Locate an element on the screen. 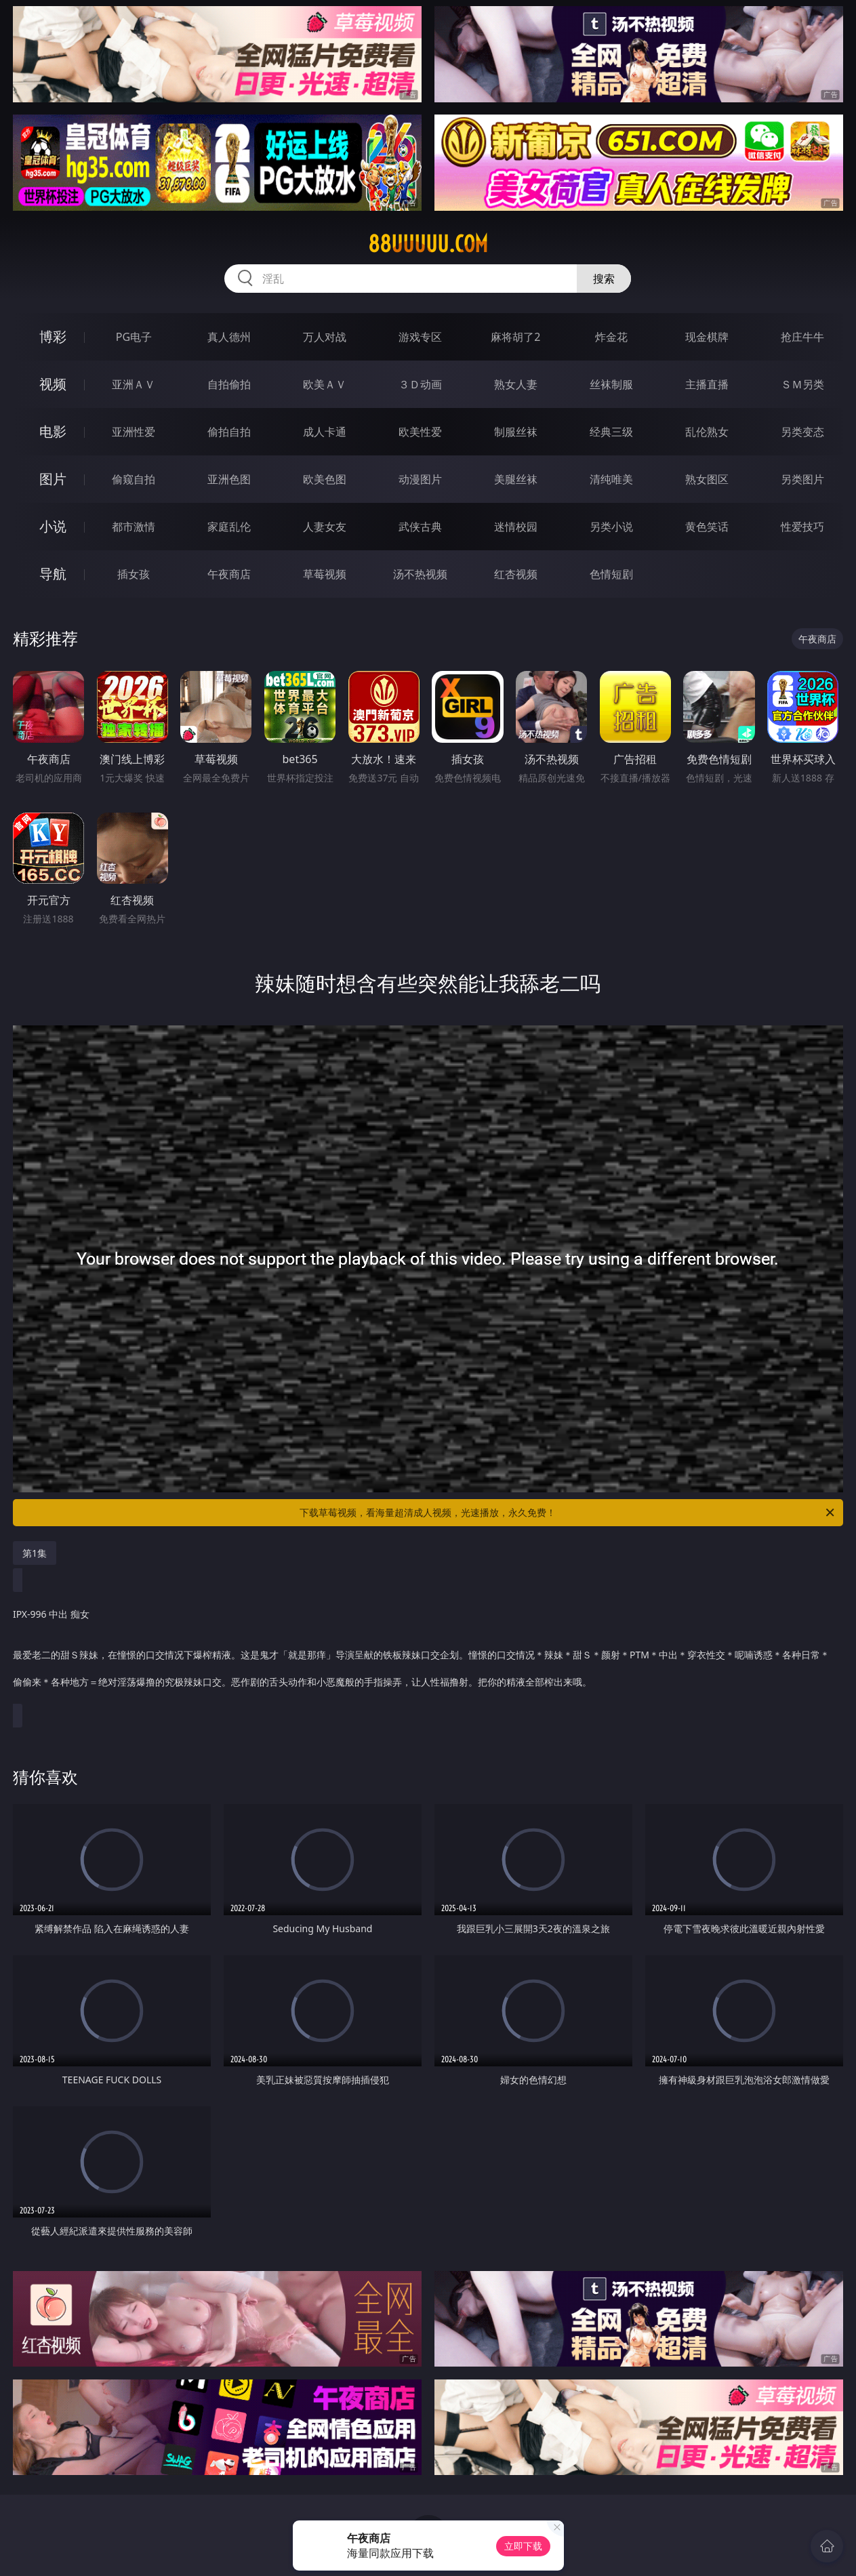 Image resolution: width=856 pixels, height=2576 pixels. 炸金花 is located at coordinates (611, 336).